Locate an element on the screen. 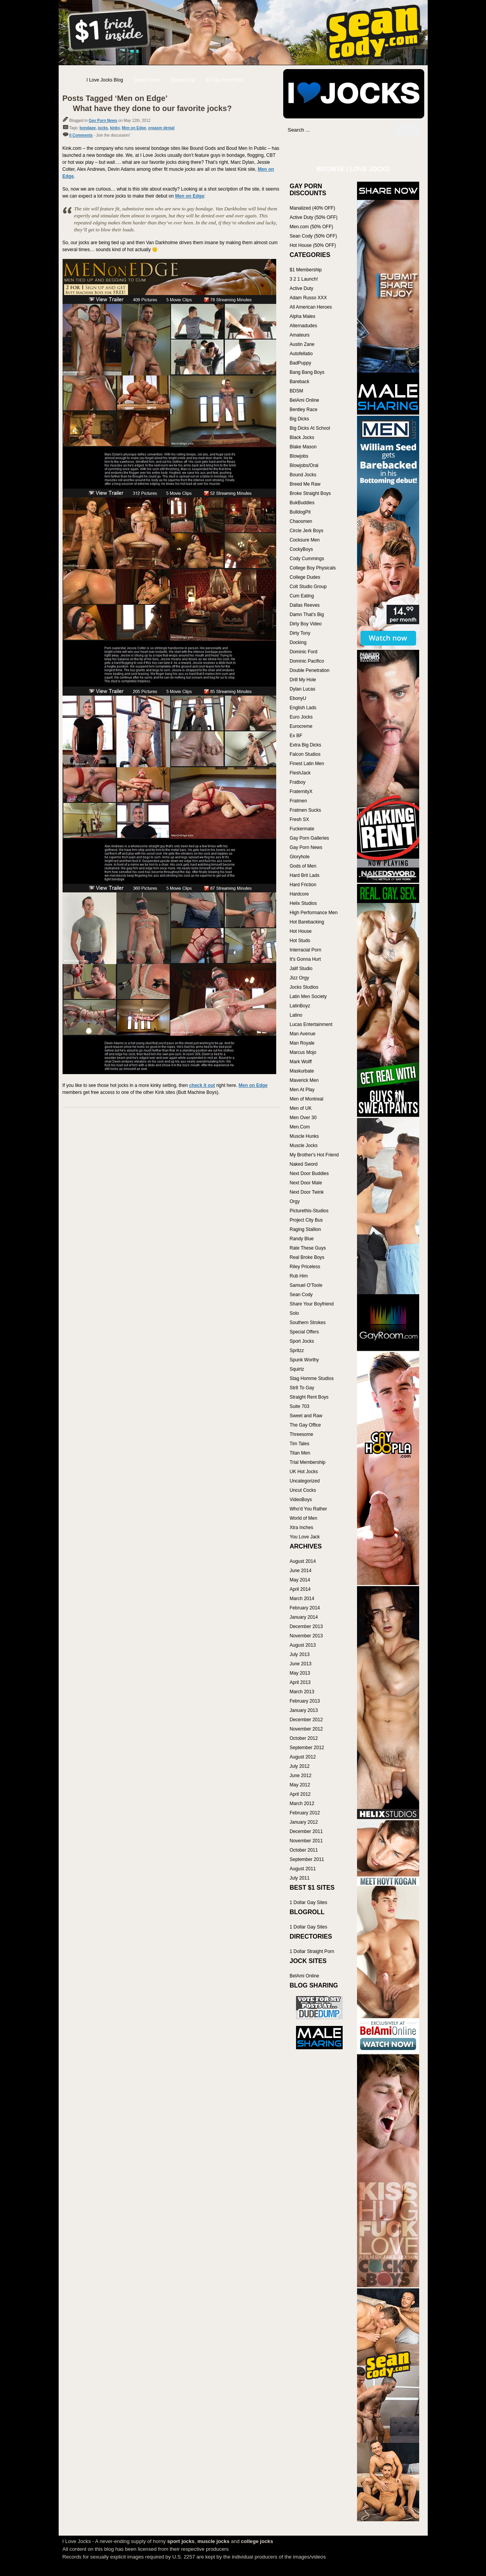 The height and width of the screenshot is (2576, 486). My Brother's Hot Friend is located at coordinates (314, 1155).